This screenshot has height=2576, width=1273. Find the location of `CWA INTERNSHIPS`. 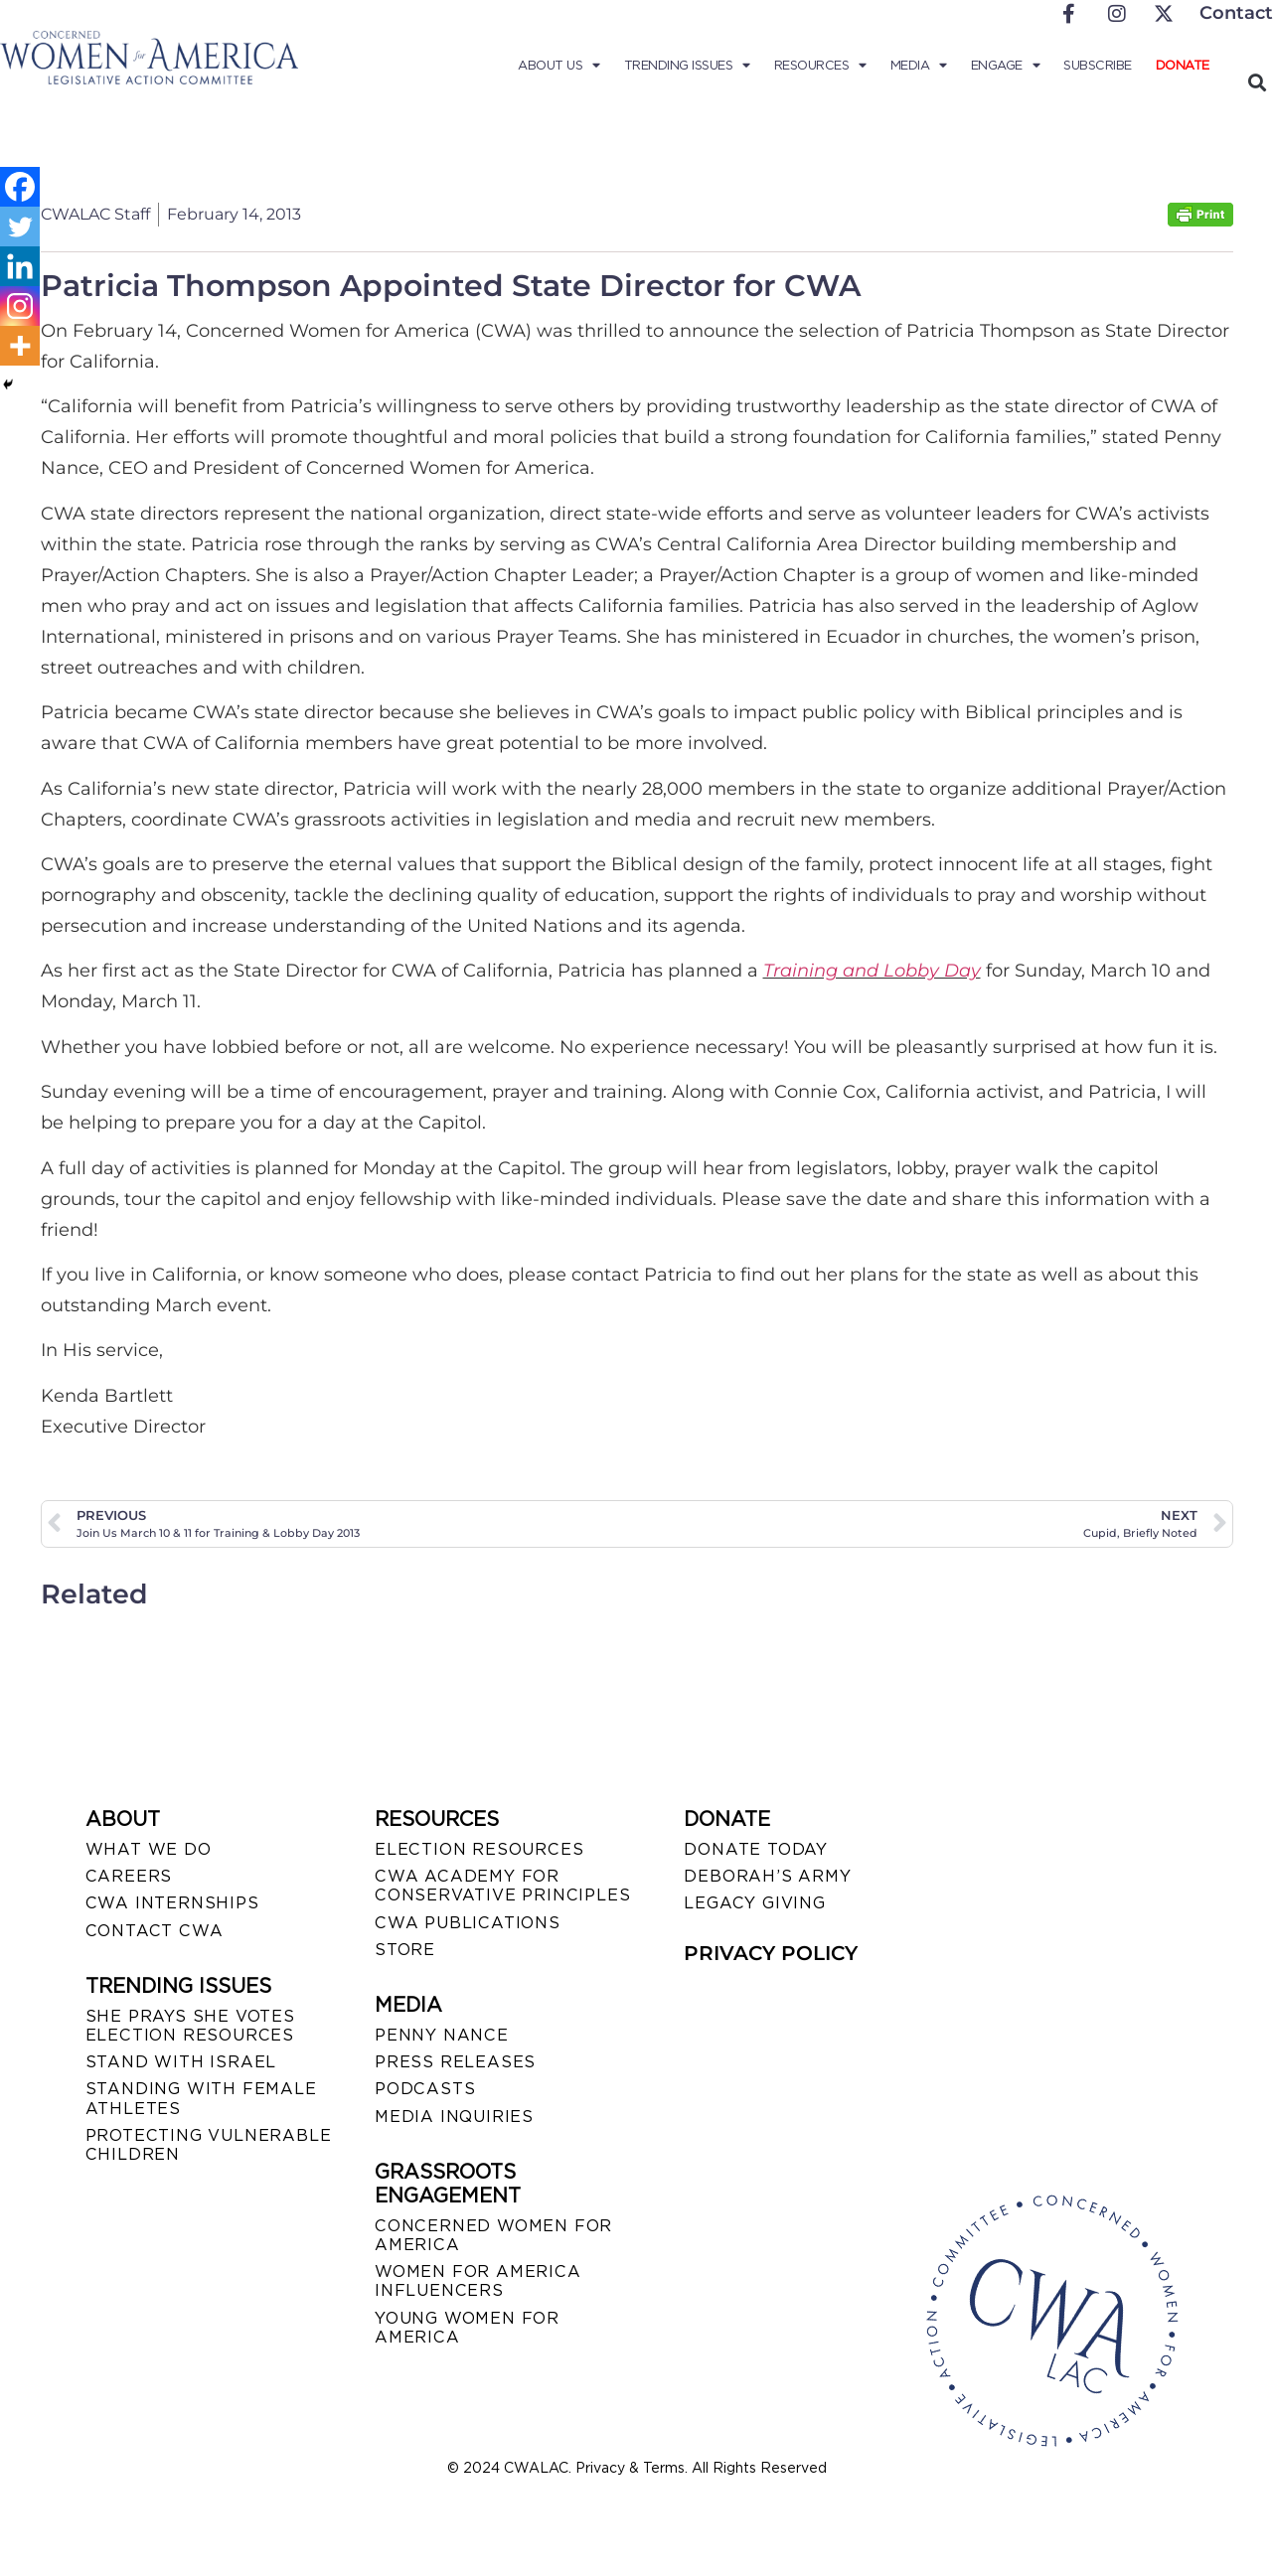

CWA INTERNSHIPS is located at coordinates (172, 1903).